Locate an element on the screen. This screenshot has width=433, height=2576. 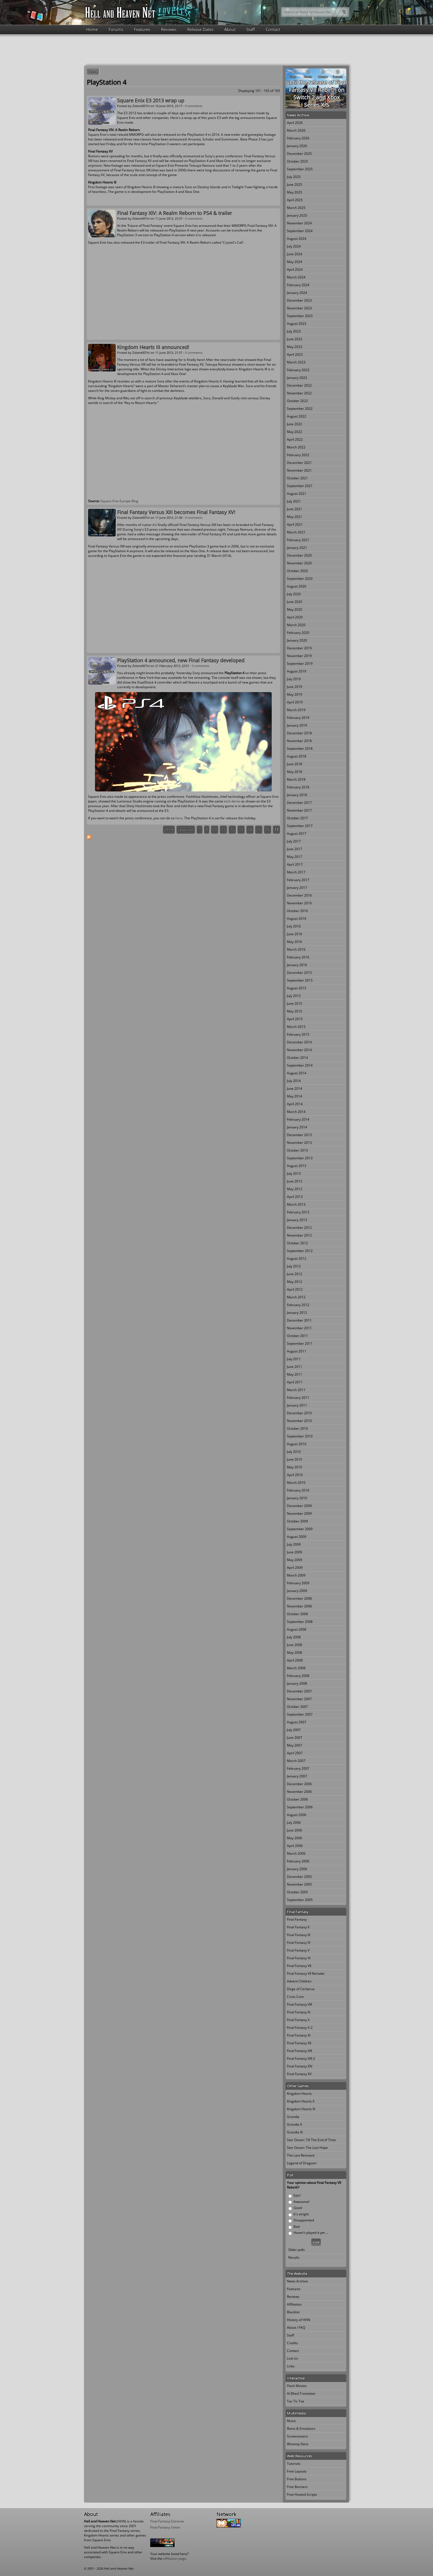
February 2008 is located at coordinates (298, 1675).